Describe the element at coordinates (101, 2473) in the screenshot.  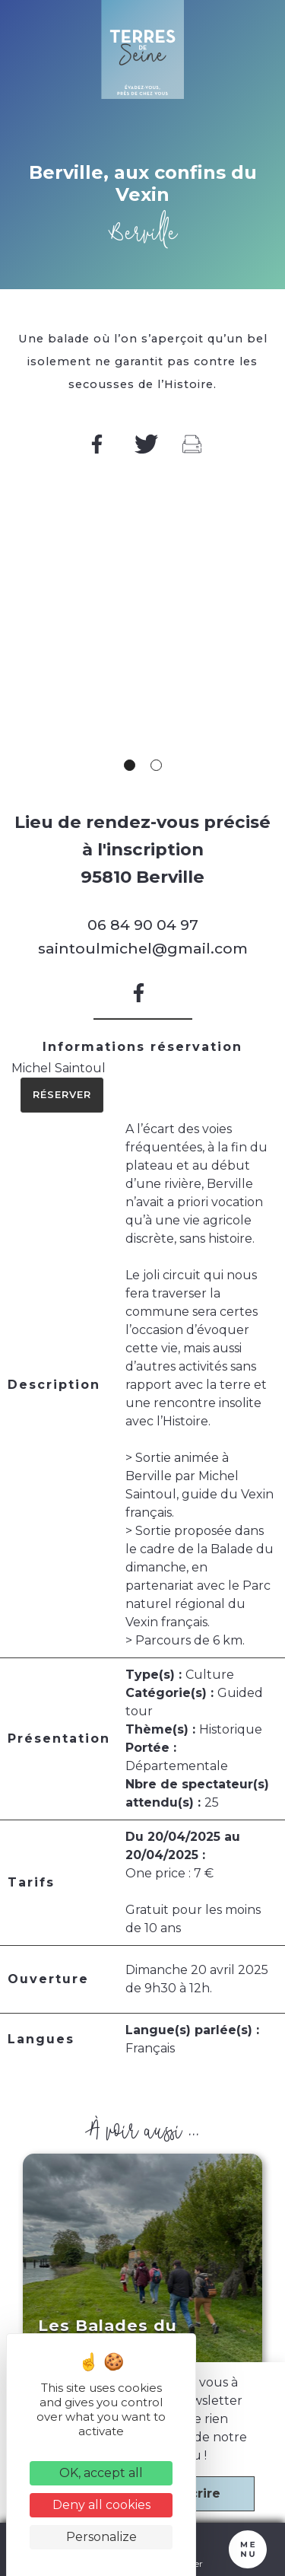
I see `OK, accept all [Cookies : OK, accept all]` at that location.